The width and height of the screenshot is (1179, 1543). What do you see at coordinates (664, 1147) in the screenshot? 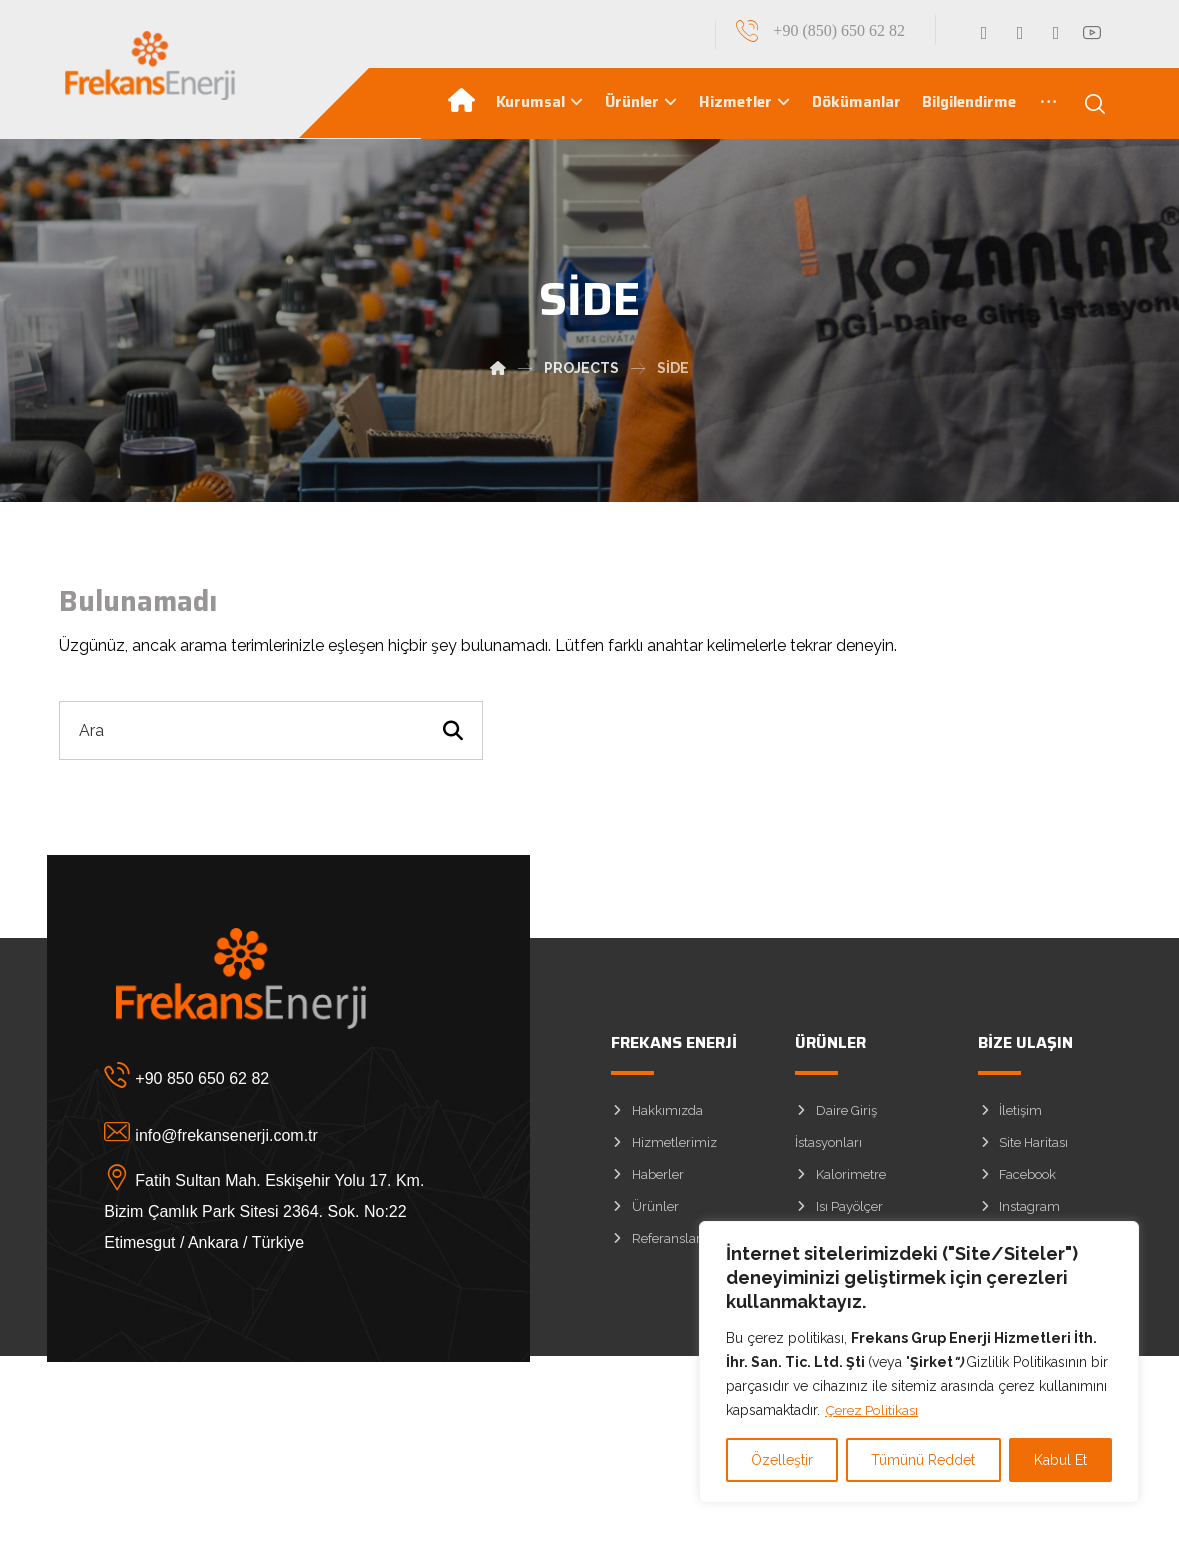
I see `Hizmetlerimiz` at bounding box center [664, 1147].